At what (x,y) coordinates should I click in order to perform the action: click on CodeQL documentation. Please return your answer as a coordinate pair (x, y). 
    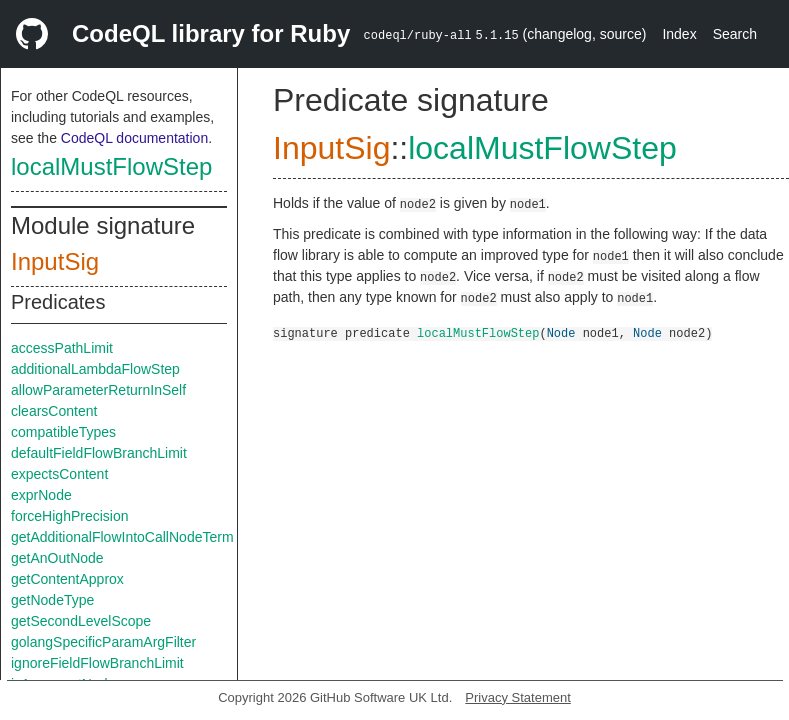
    Looking at the image, I should click on (134, 138).